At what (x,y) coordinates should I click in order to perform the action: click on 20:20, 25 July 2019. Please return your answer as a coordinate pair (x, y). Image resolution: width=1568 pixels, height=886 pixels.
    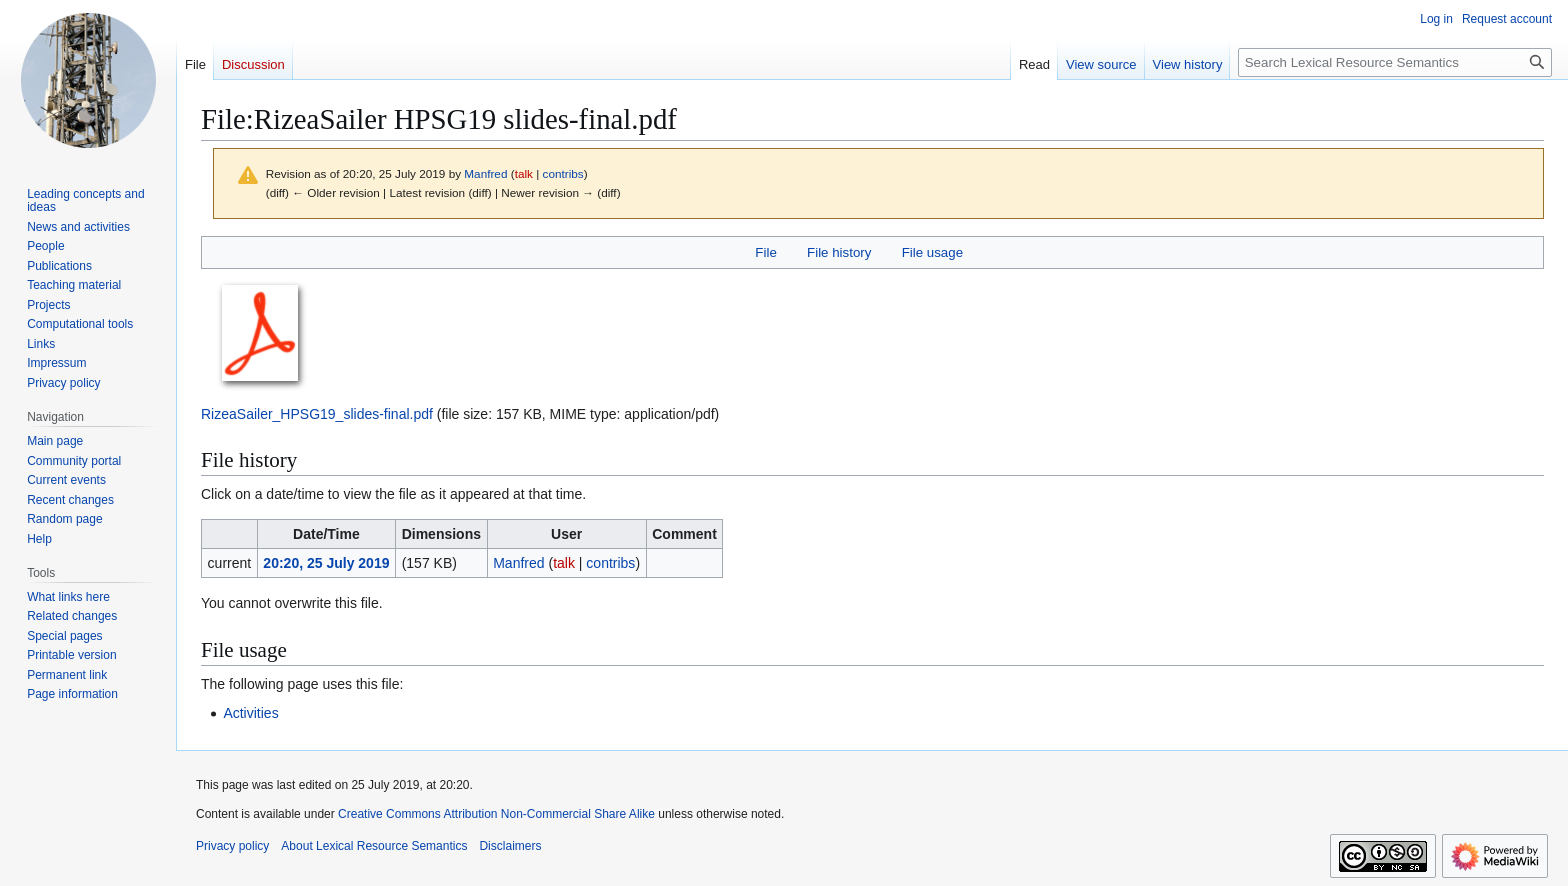
    Looking at the image, I should click on (326, 563).